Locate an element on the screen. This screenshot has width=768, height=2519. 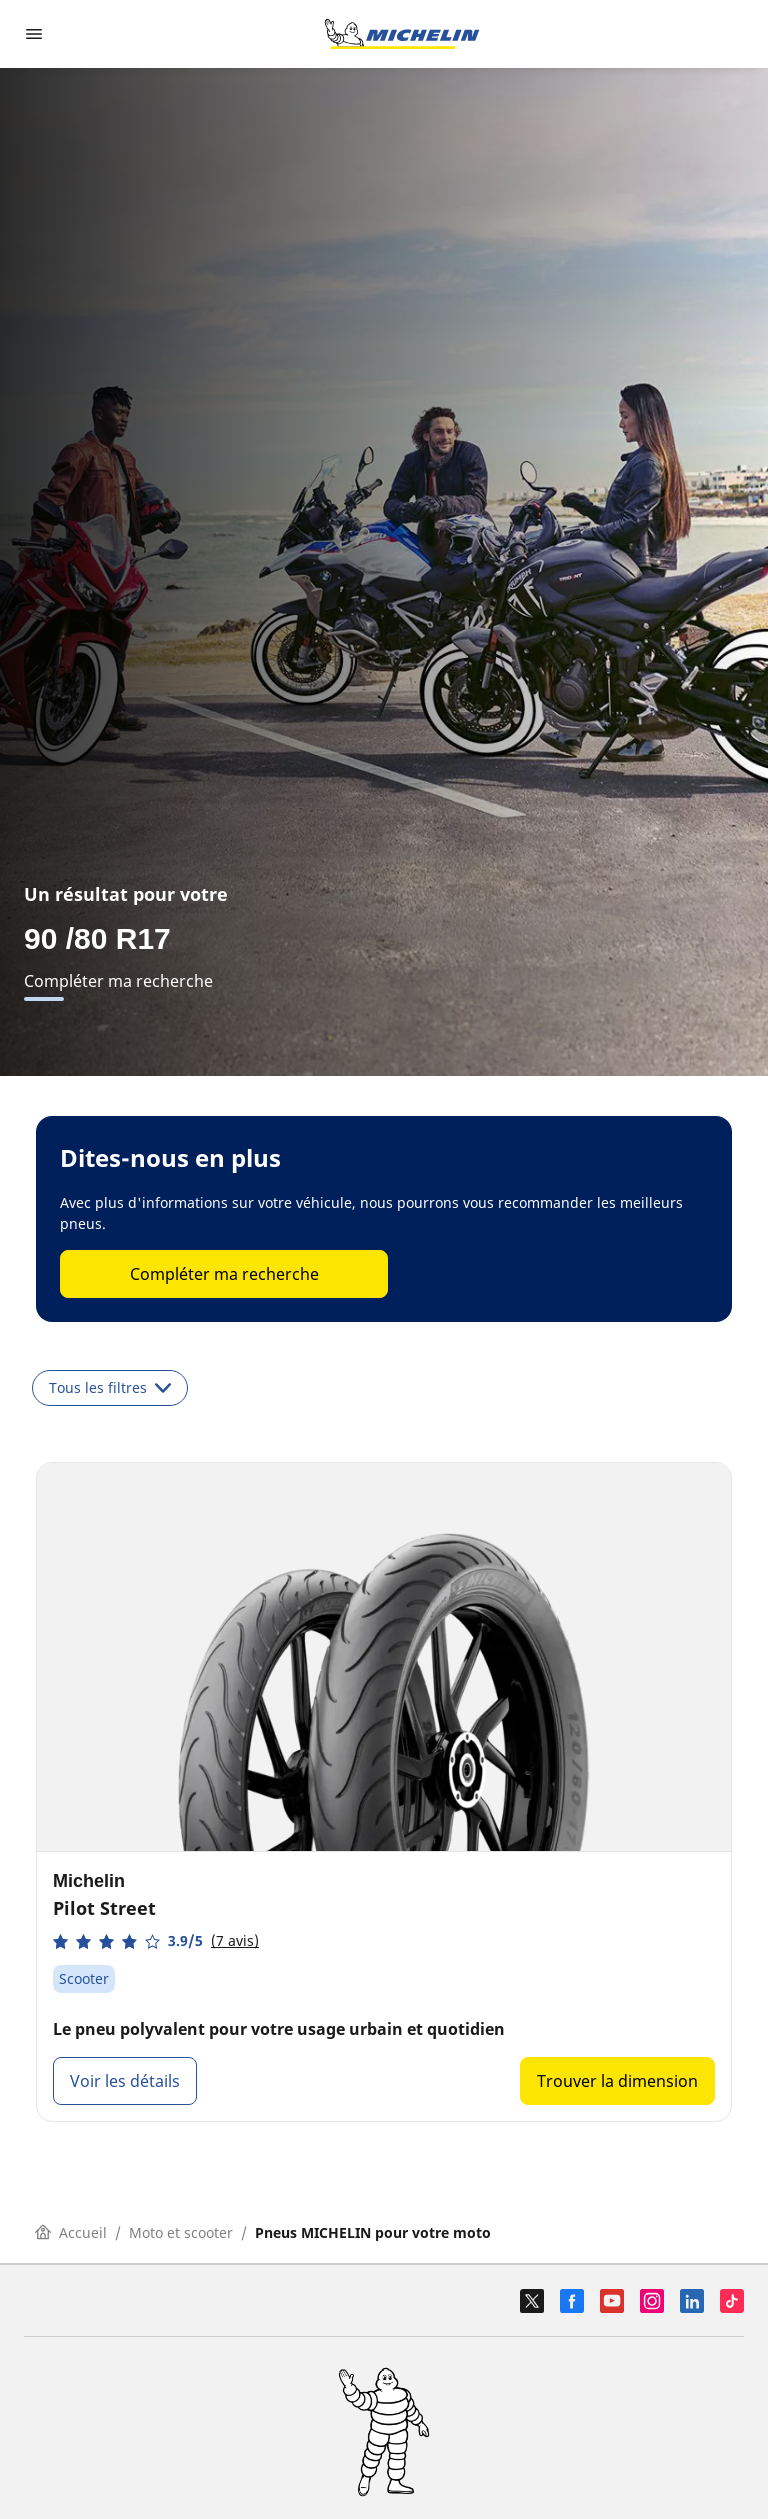
Accueil is located at coordinates (71, 2232).